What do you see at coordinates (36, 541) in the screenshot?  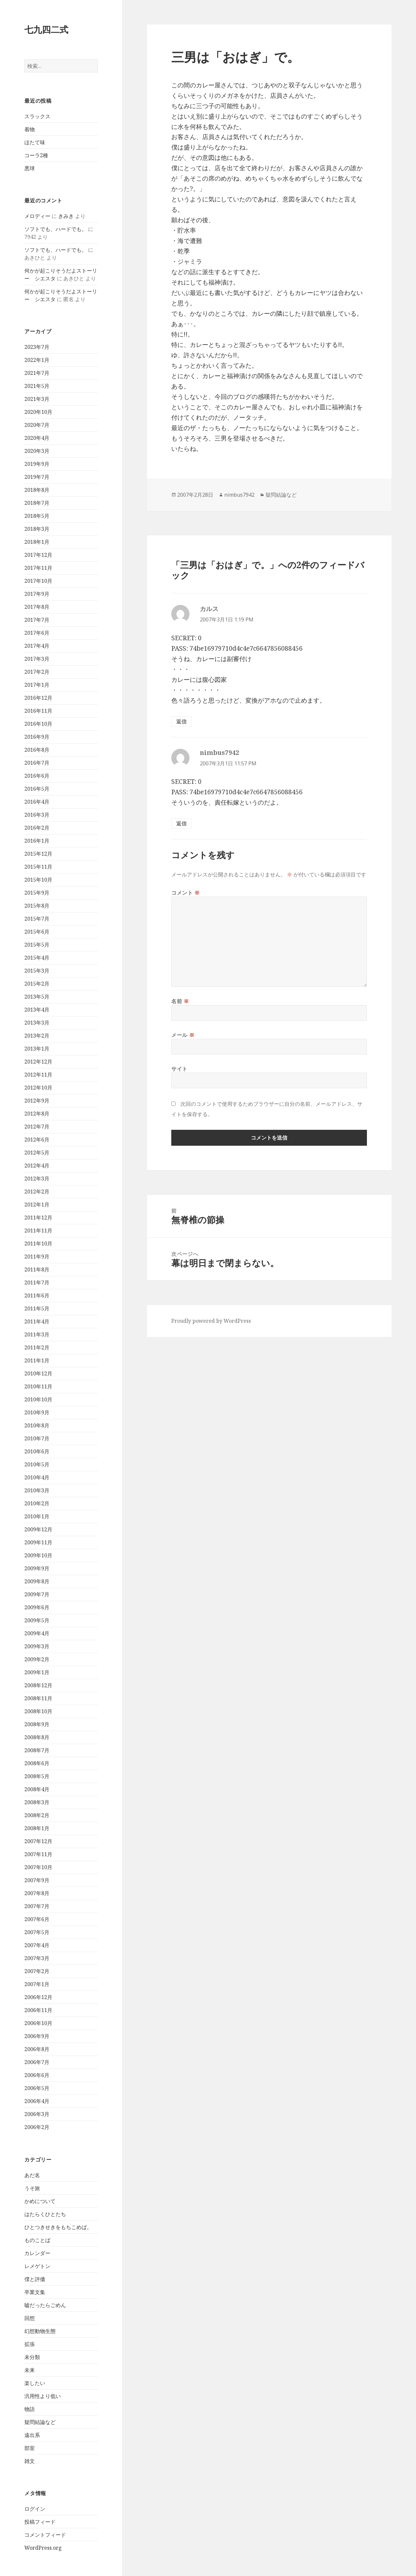 I see `2018年1月` at bounding box center [36, 541].